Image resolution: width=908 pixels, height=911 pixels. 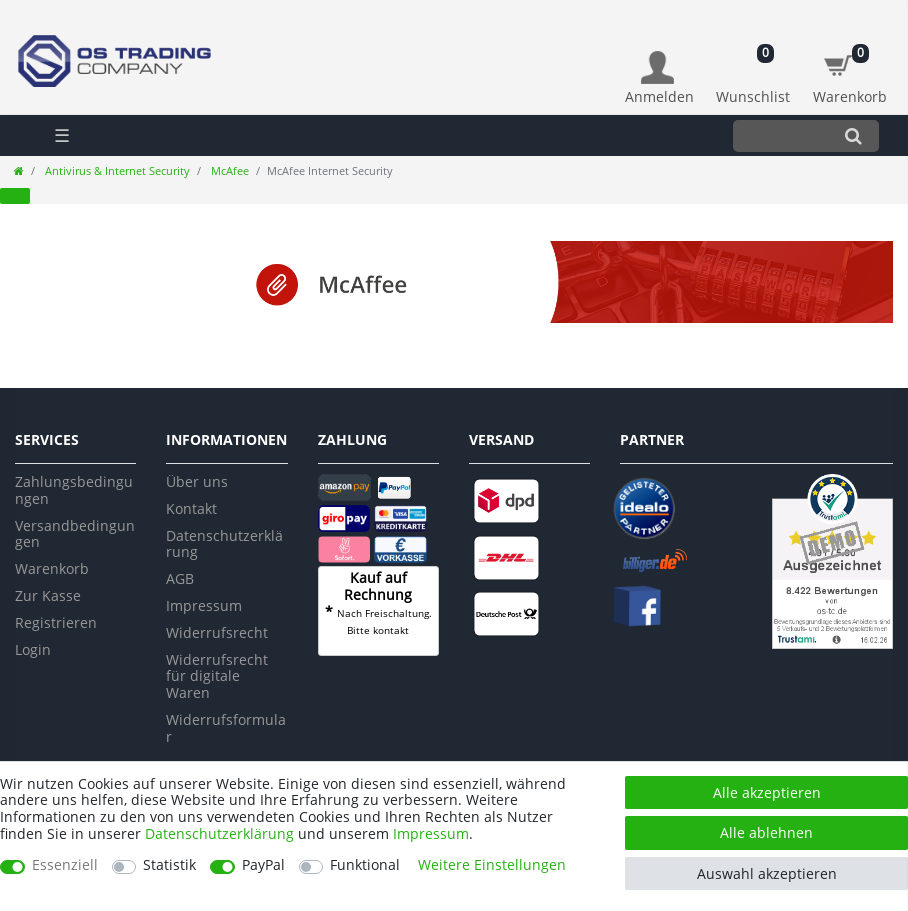 What do you see at coordinates (204, 605) in the screenshot?
I see `Impressum` at bounding box center [204, 605].